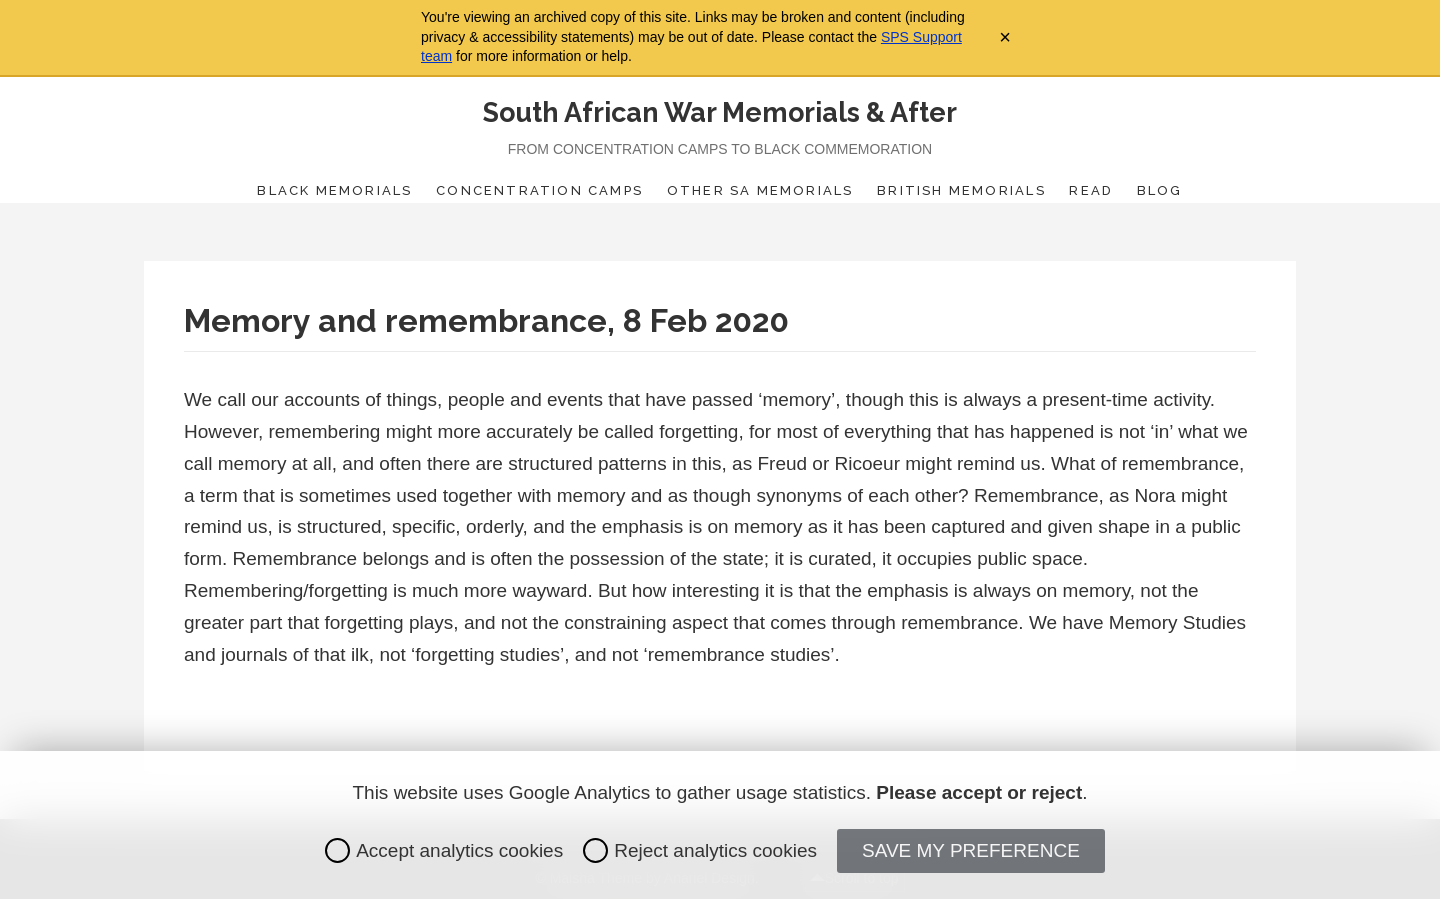  Describe the element at coordinates (971, 850) in the screenshot. I see `Save my preference` at that location.